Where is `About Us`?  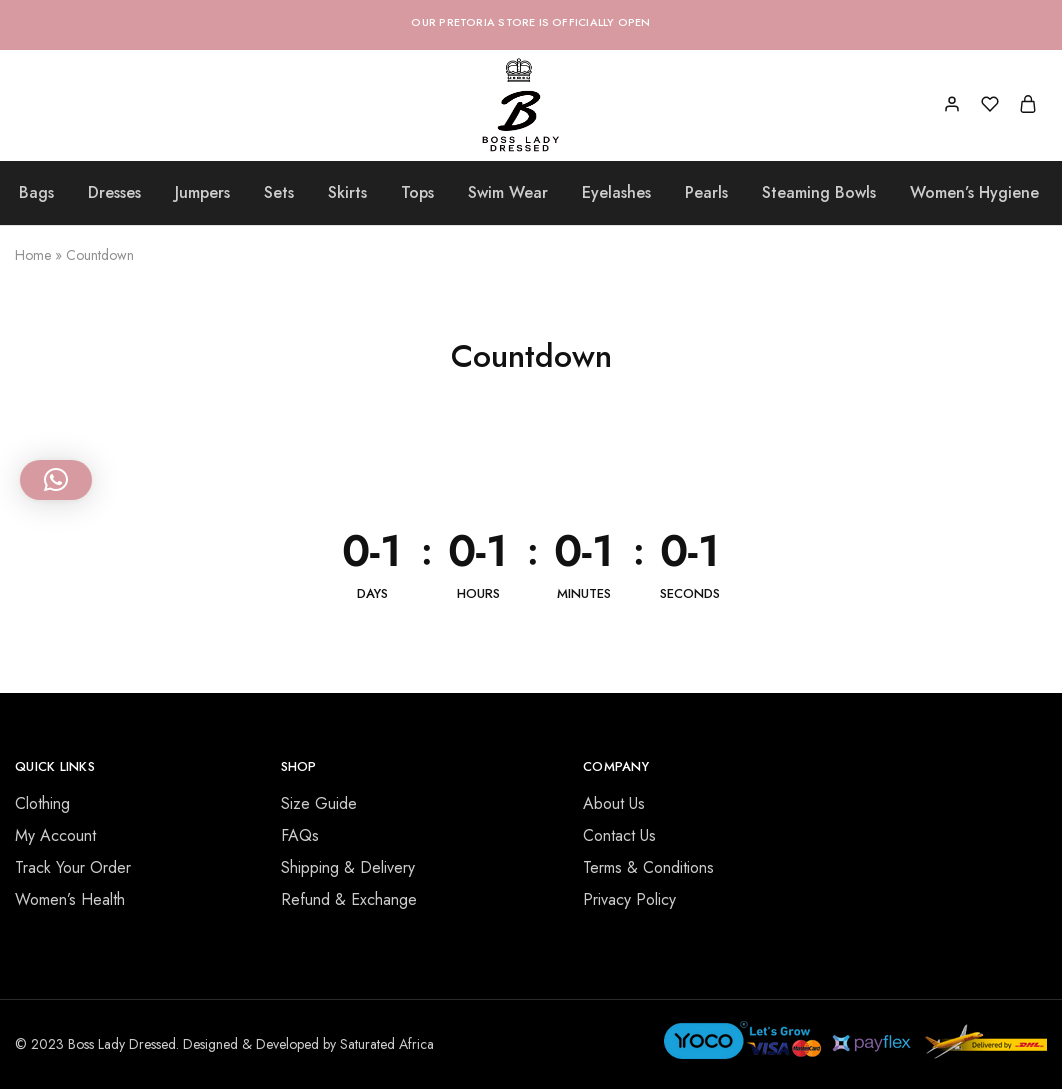 About Us is located at coordinates (614, 803).